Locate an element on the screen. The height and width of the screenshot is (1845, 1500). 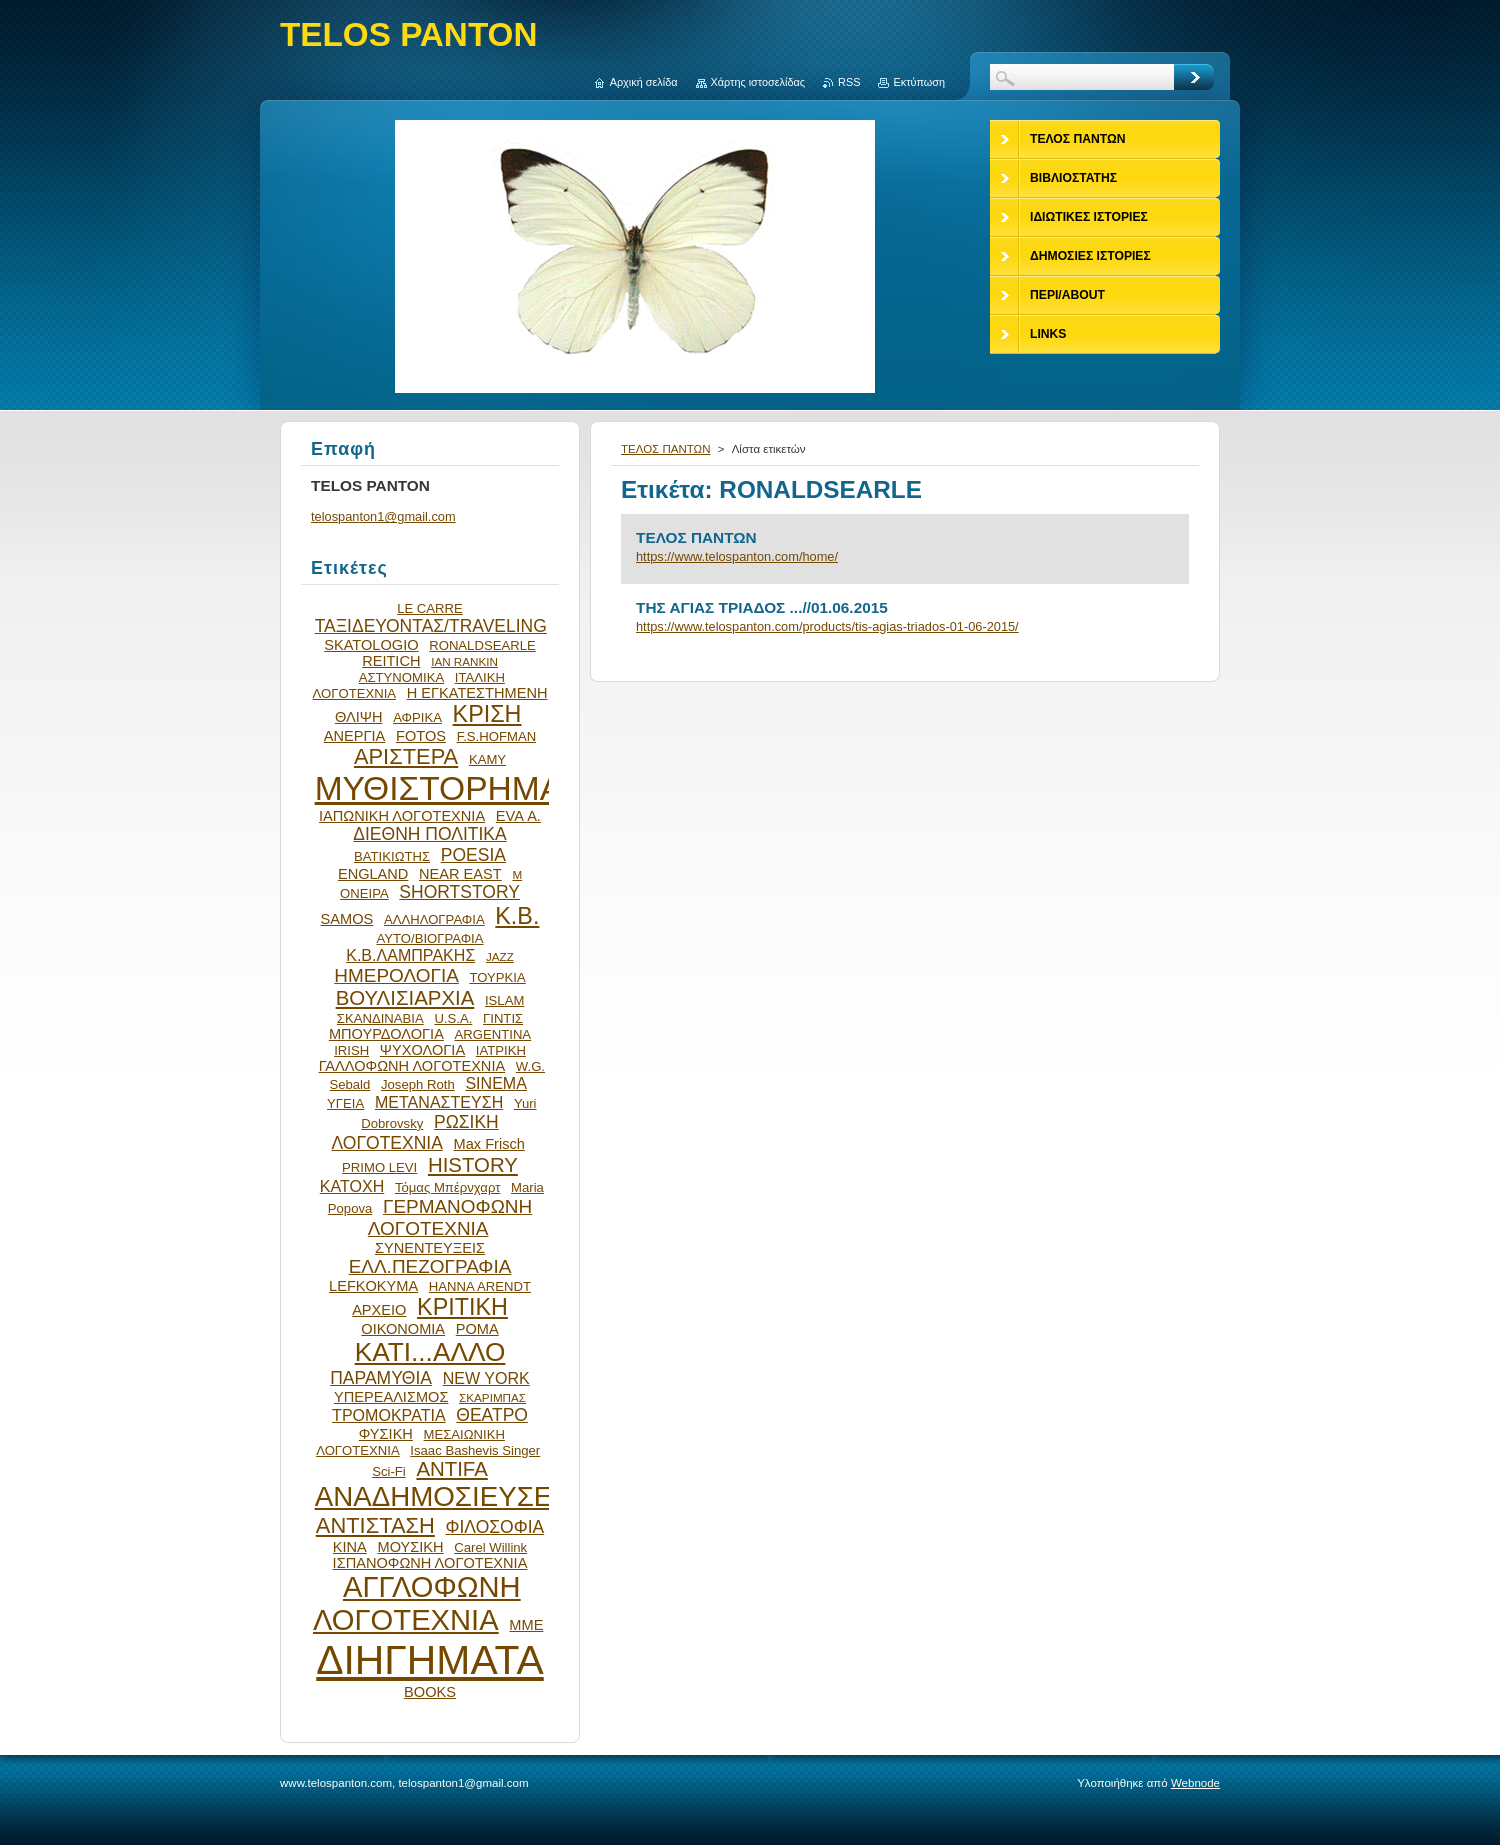
Κ.Β. is located at coordinates (517, 916).